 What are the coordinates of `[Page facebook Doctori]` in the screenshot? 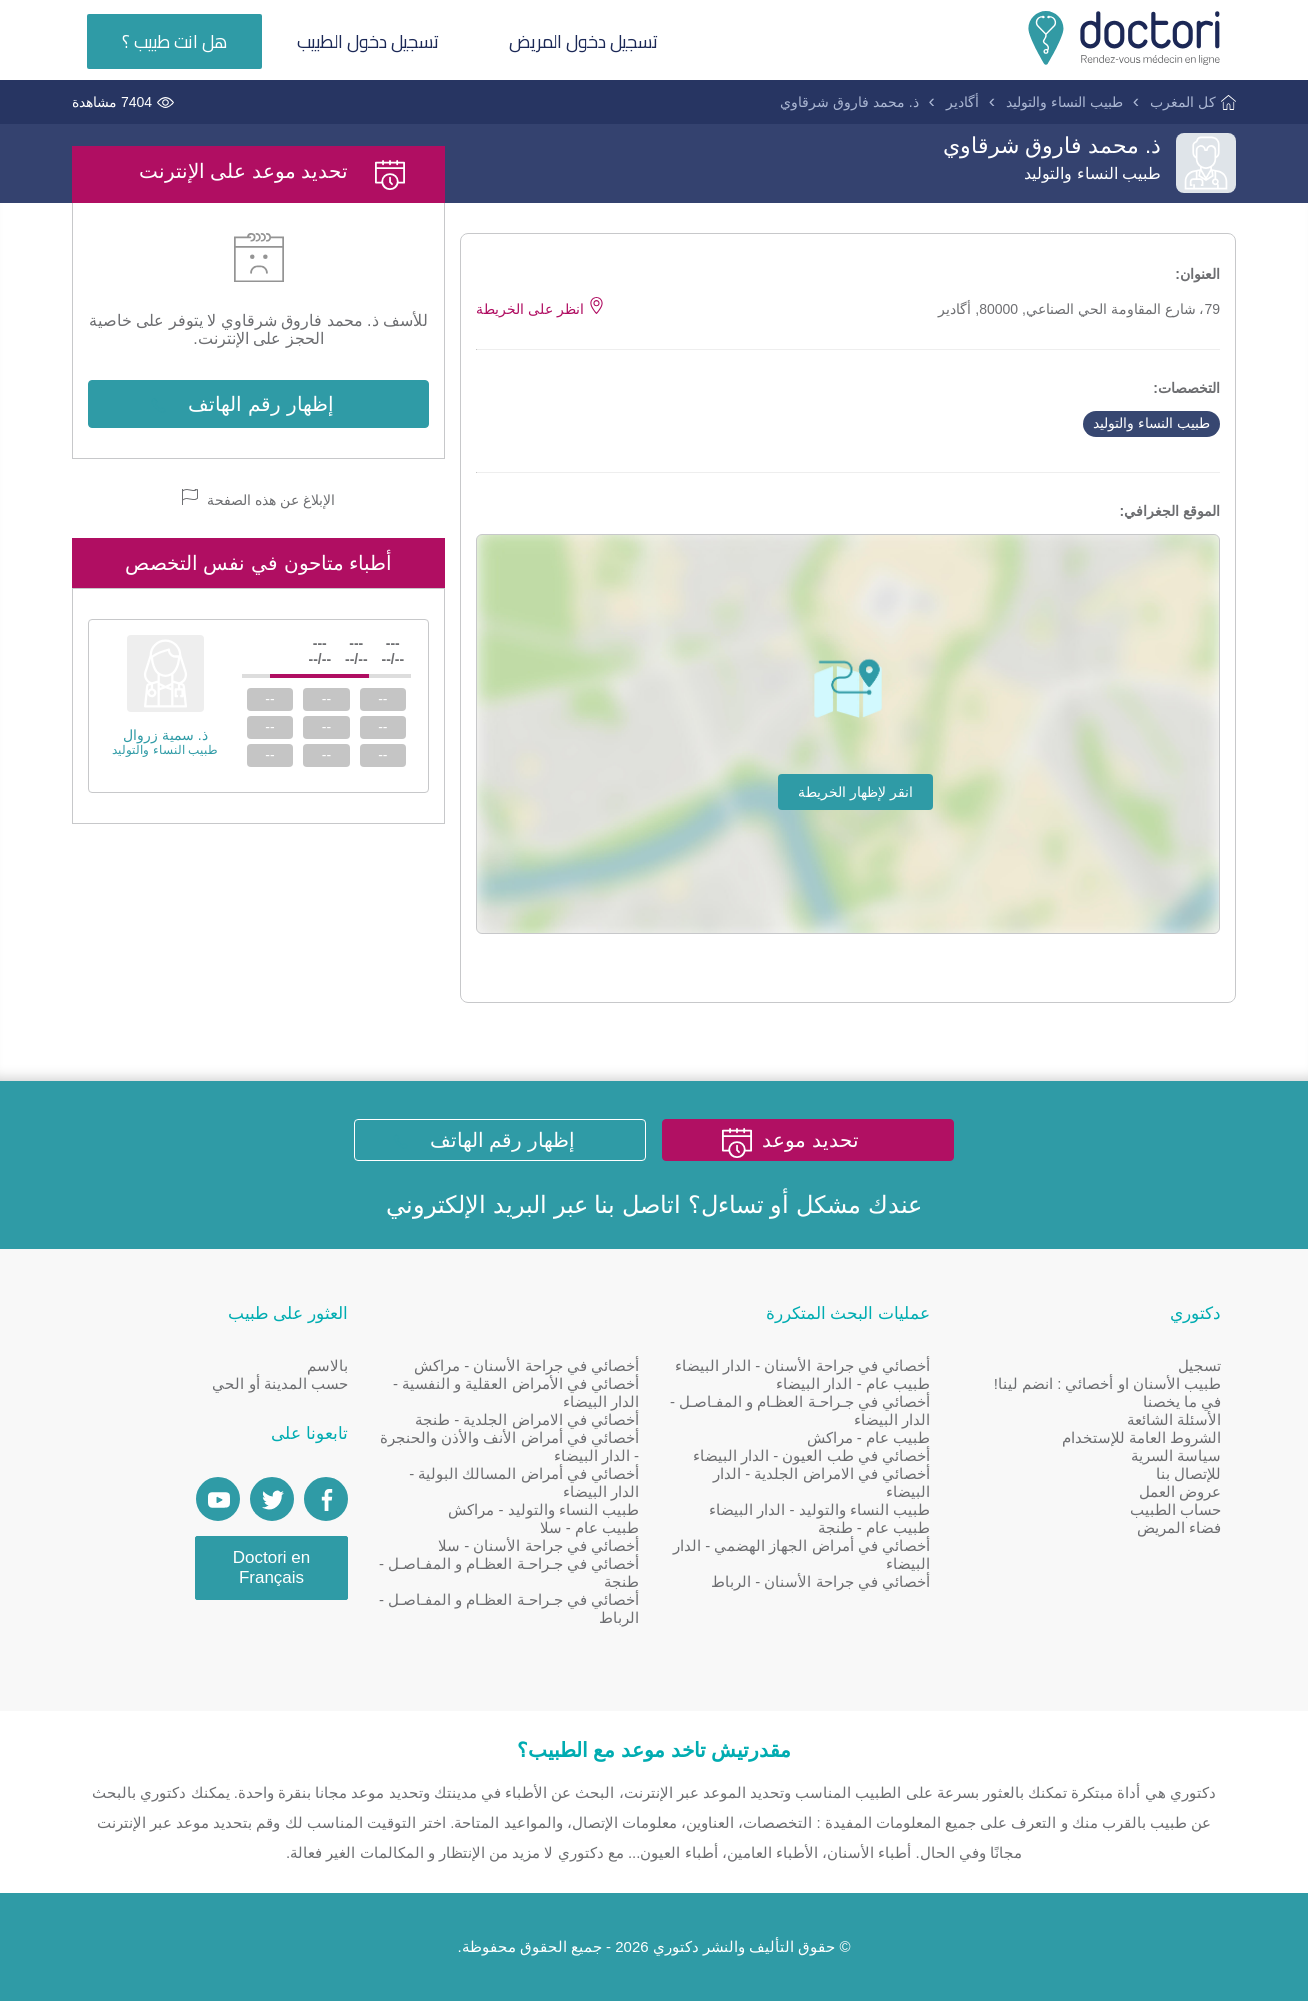 It's located at (326, 1499).